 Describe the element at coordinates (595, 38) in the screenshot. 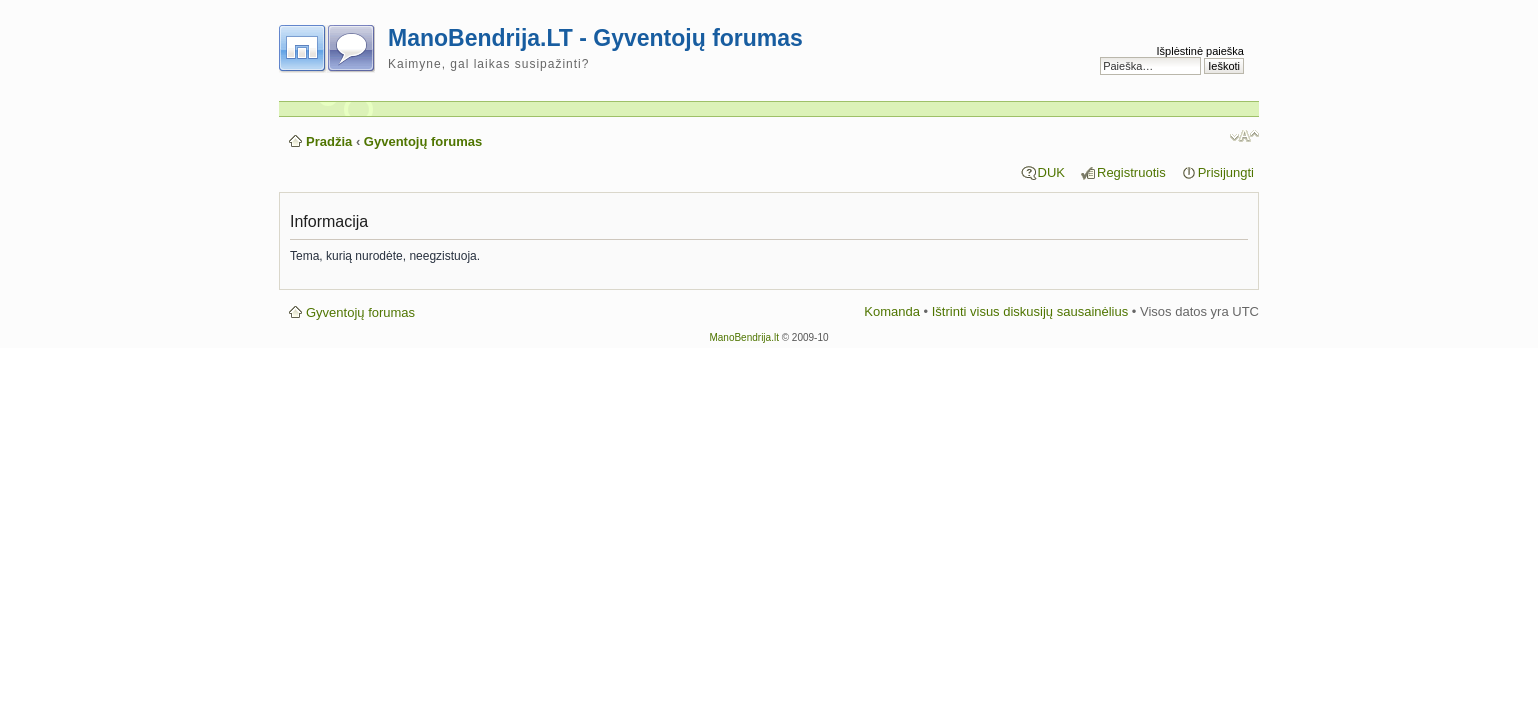

I see `ManoBendrija.LT - Gyventojų forumas` at that location.